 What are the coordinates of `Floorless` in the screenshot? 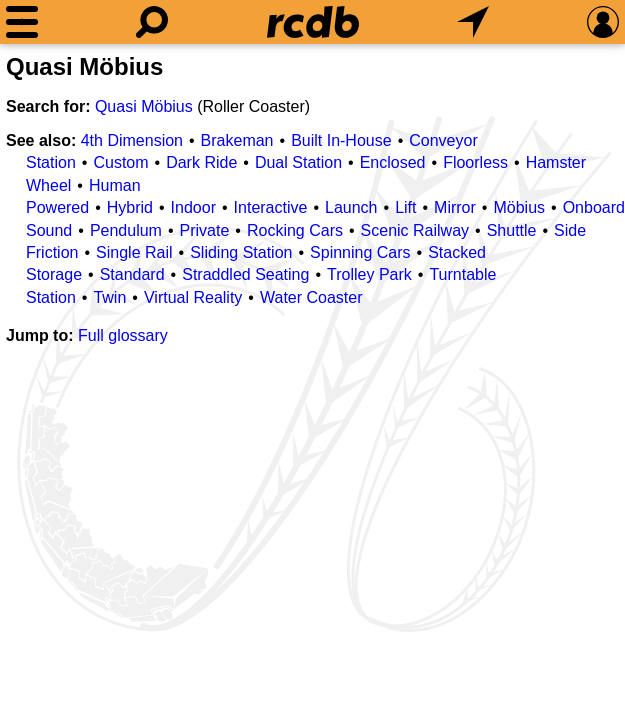 It's located at (475, 162).